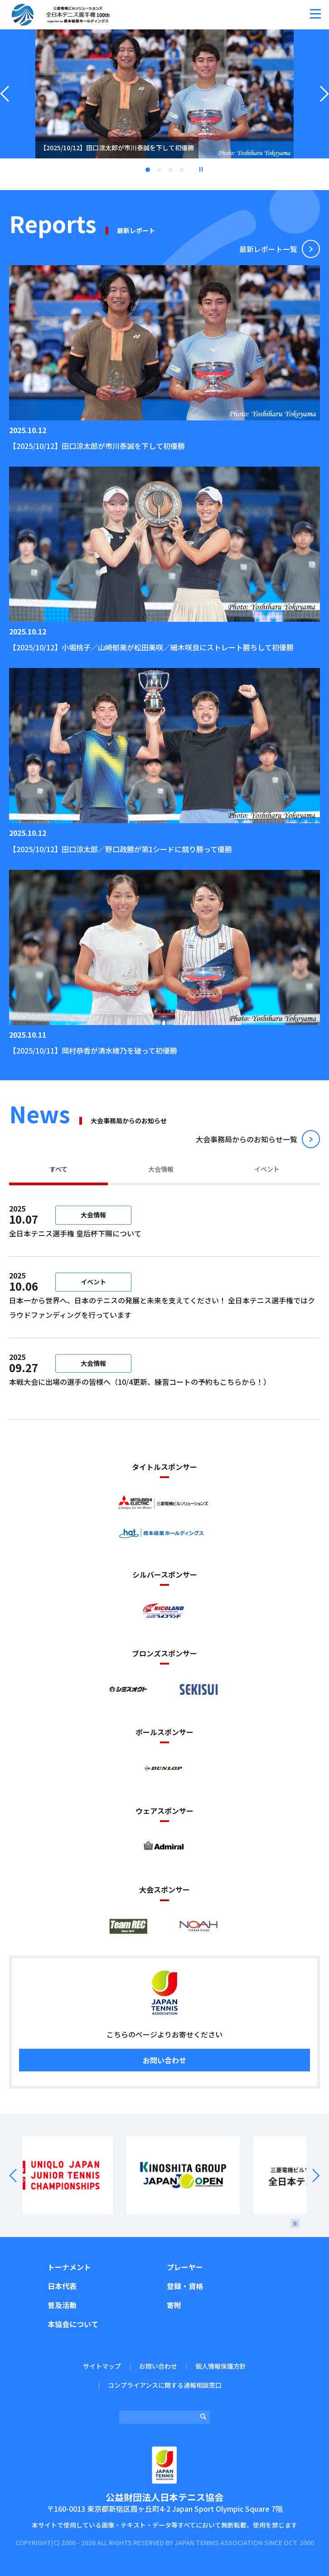 This screenshot has width=329, height=2576. I want to click on コンプライアンスに関する通報相談窓口, so click(165, 2385).